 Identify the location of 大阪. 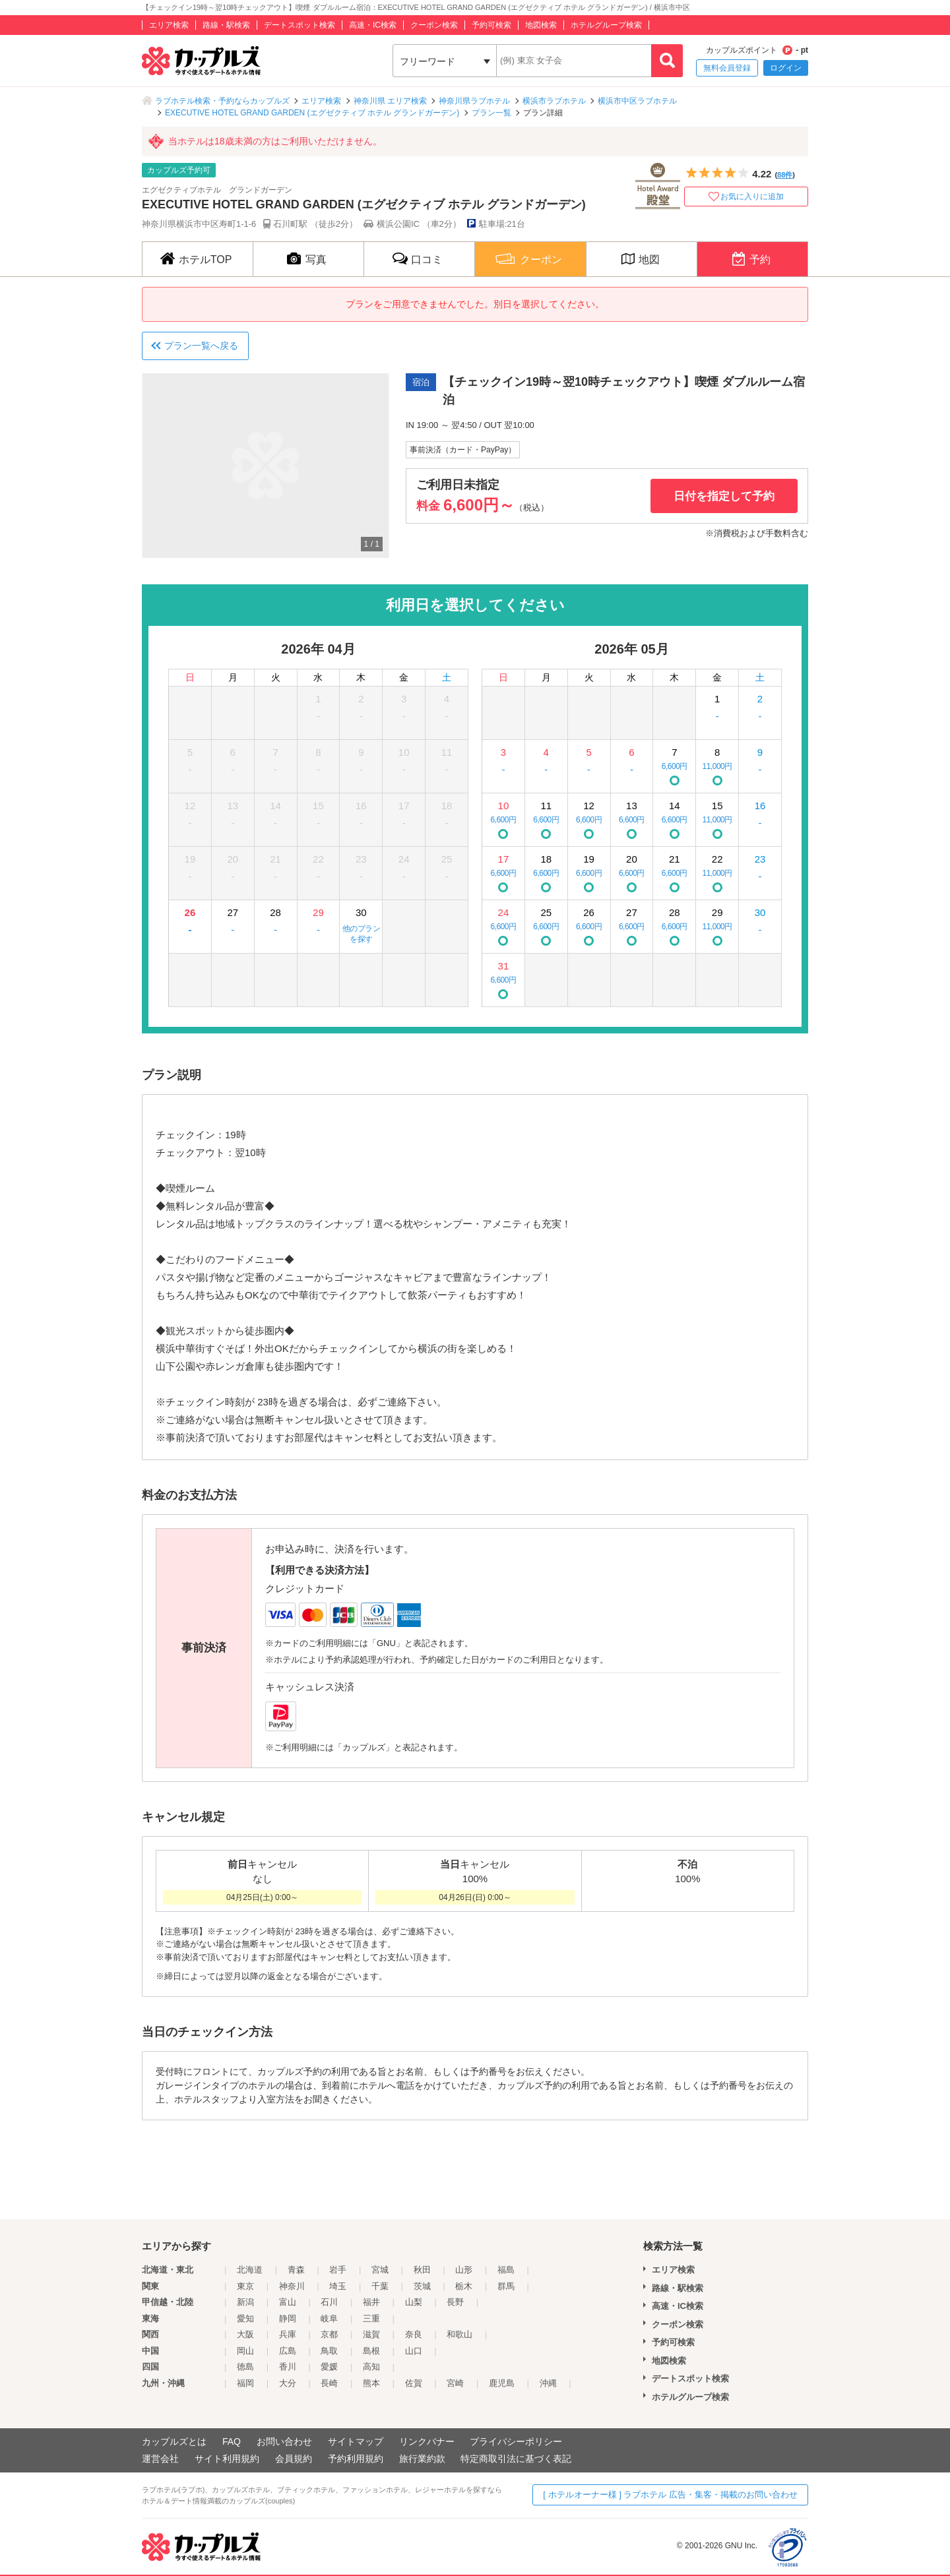
(245, 2334).